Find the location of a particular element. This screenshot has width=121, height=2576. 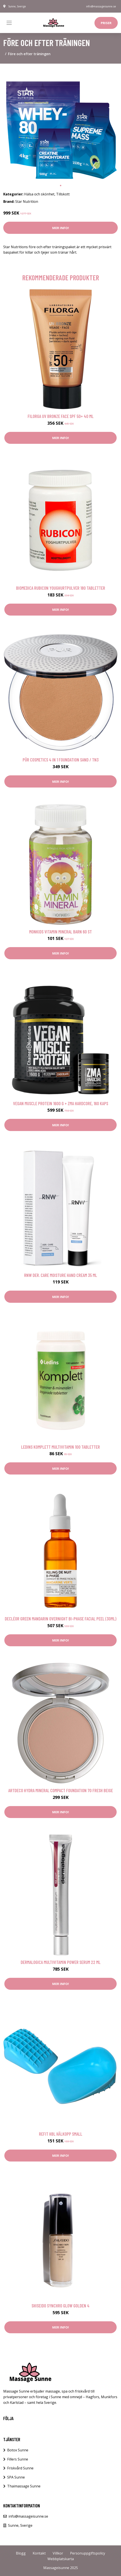

[tabpanel] is located at coordinates (60, 124).